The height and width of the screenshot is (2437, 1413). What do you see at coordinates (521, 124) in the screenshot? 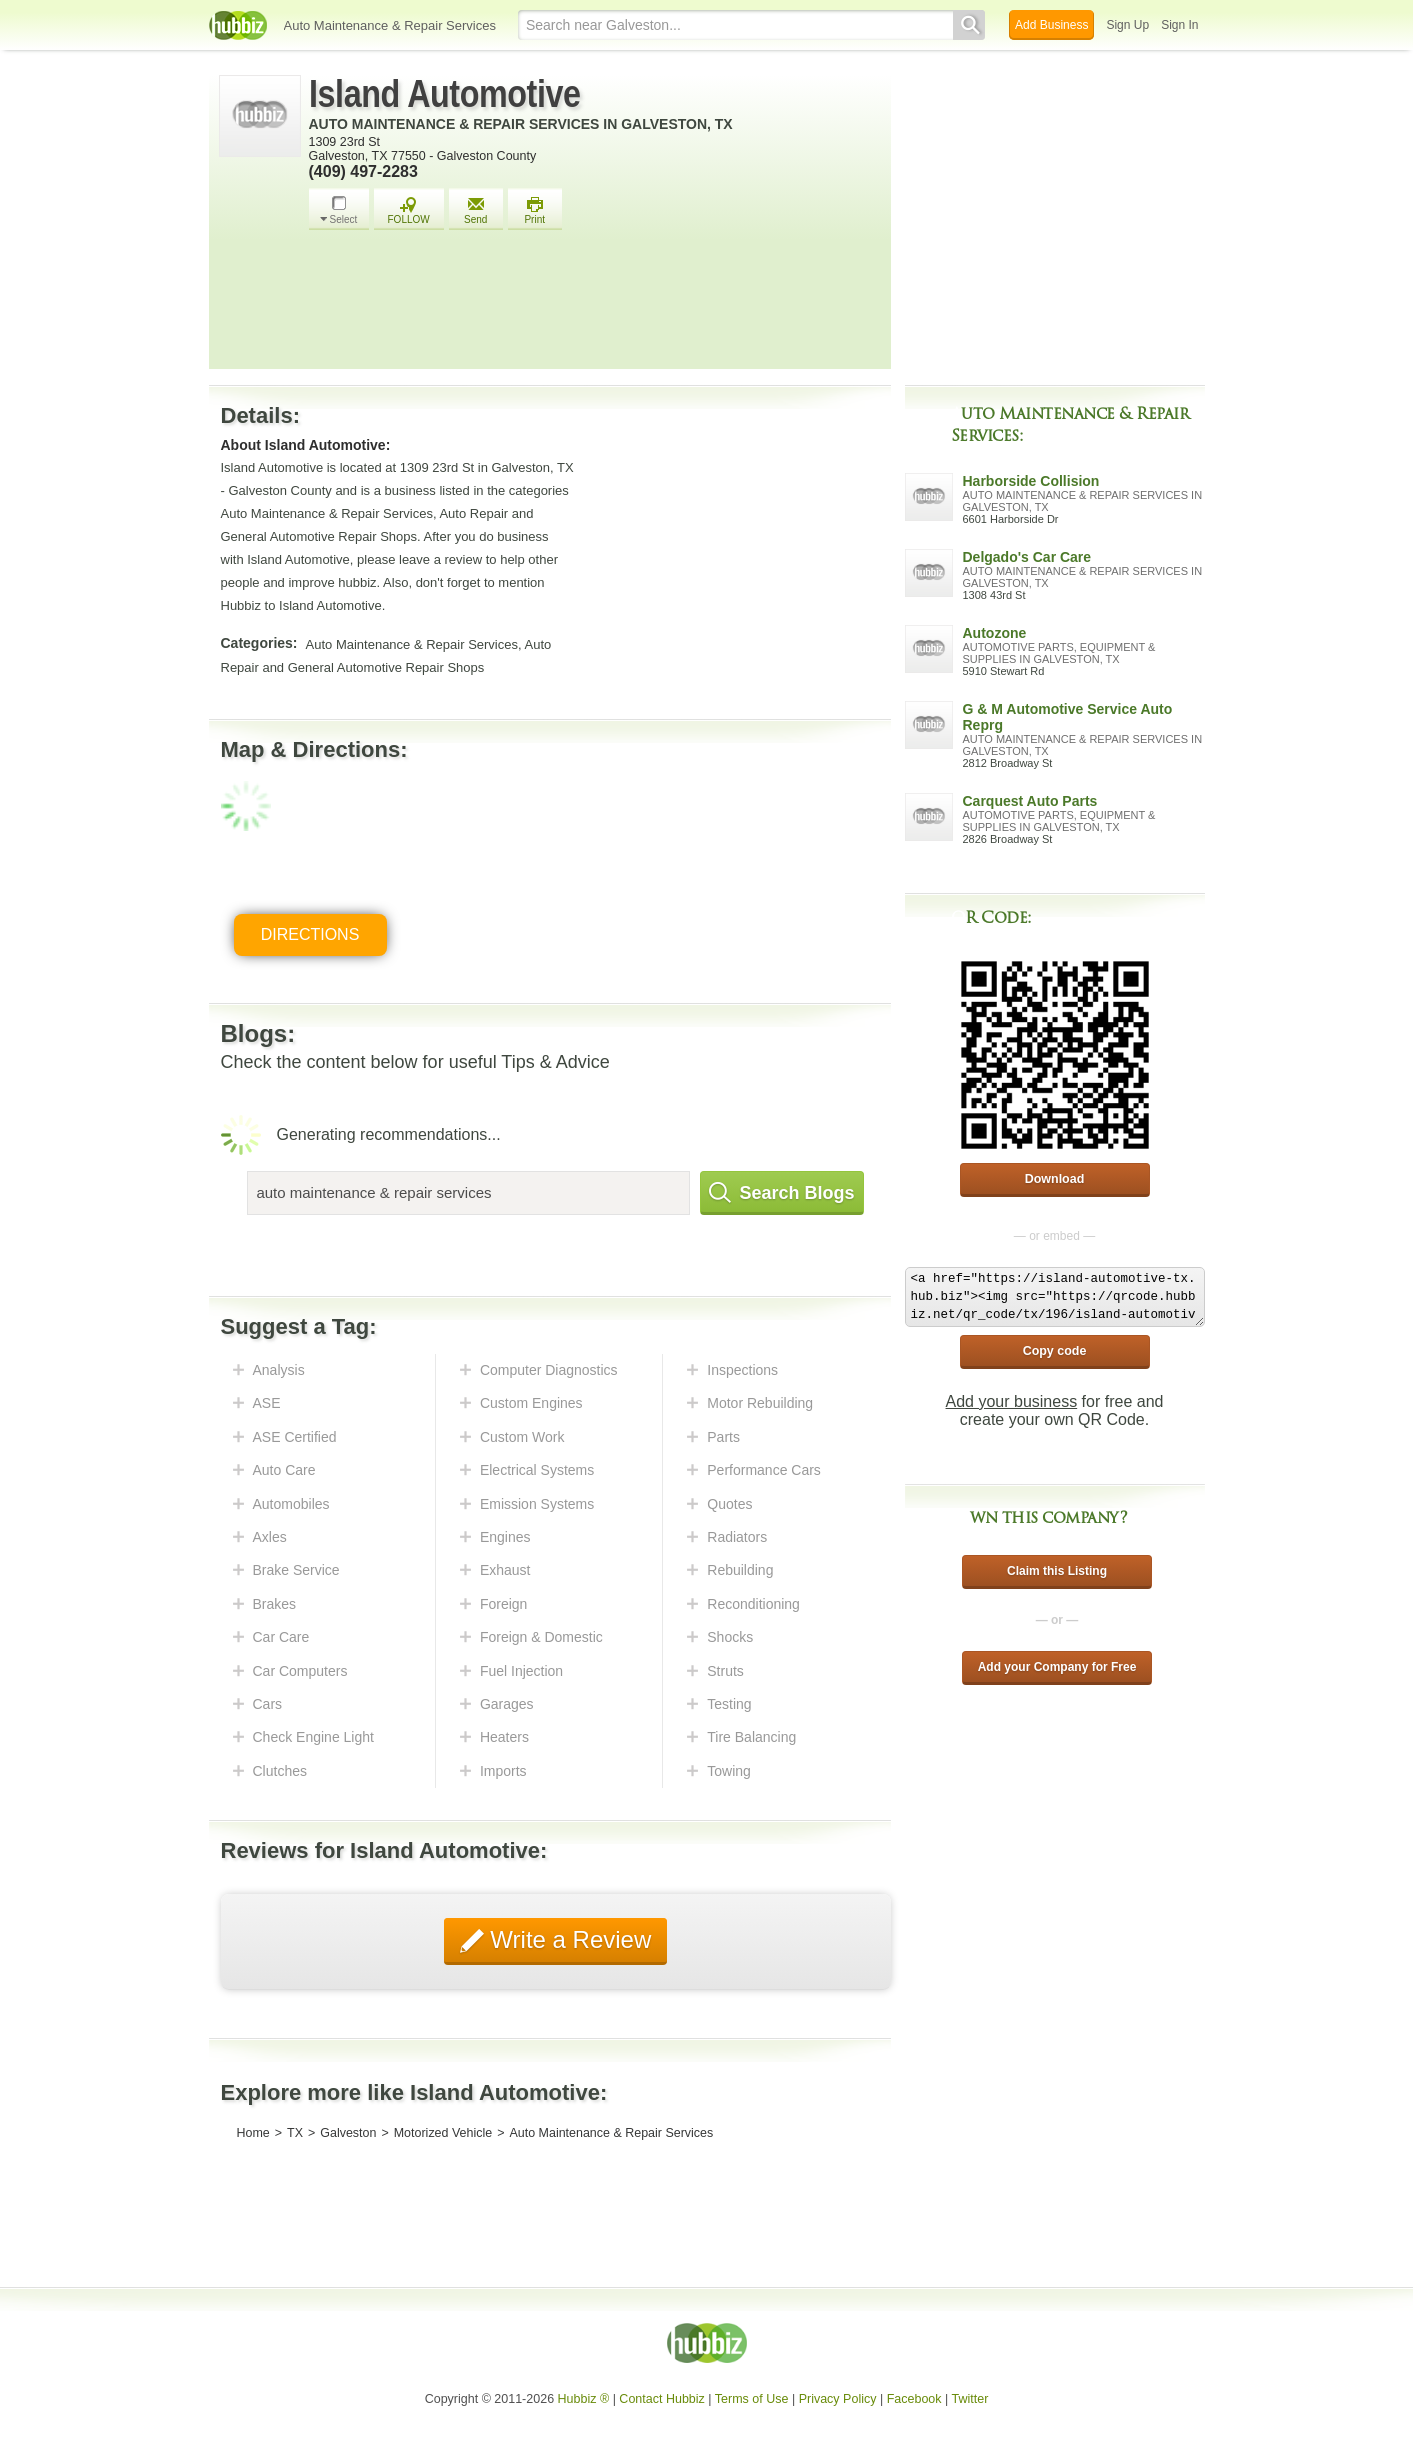
I see `Auto Maintenance & Repair Services in Galveston, TX` at bounding box center [521, 124].